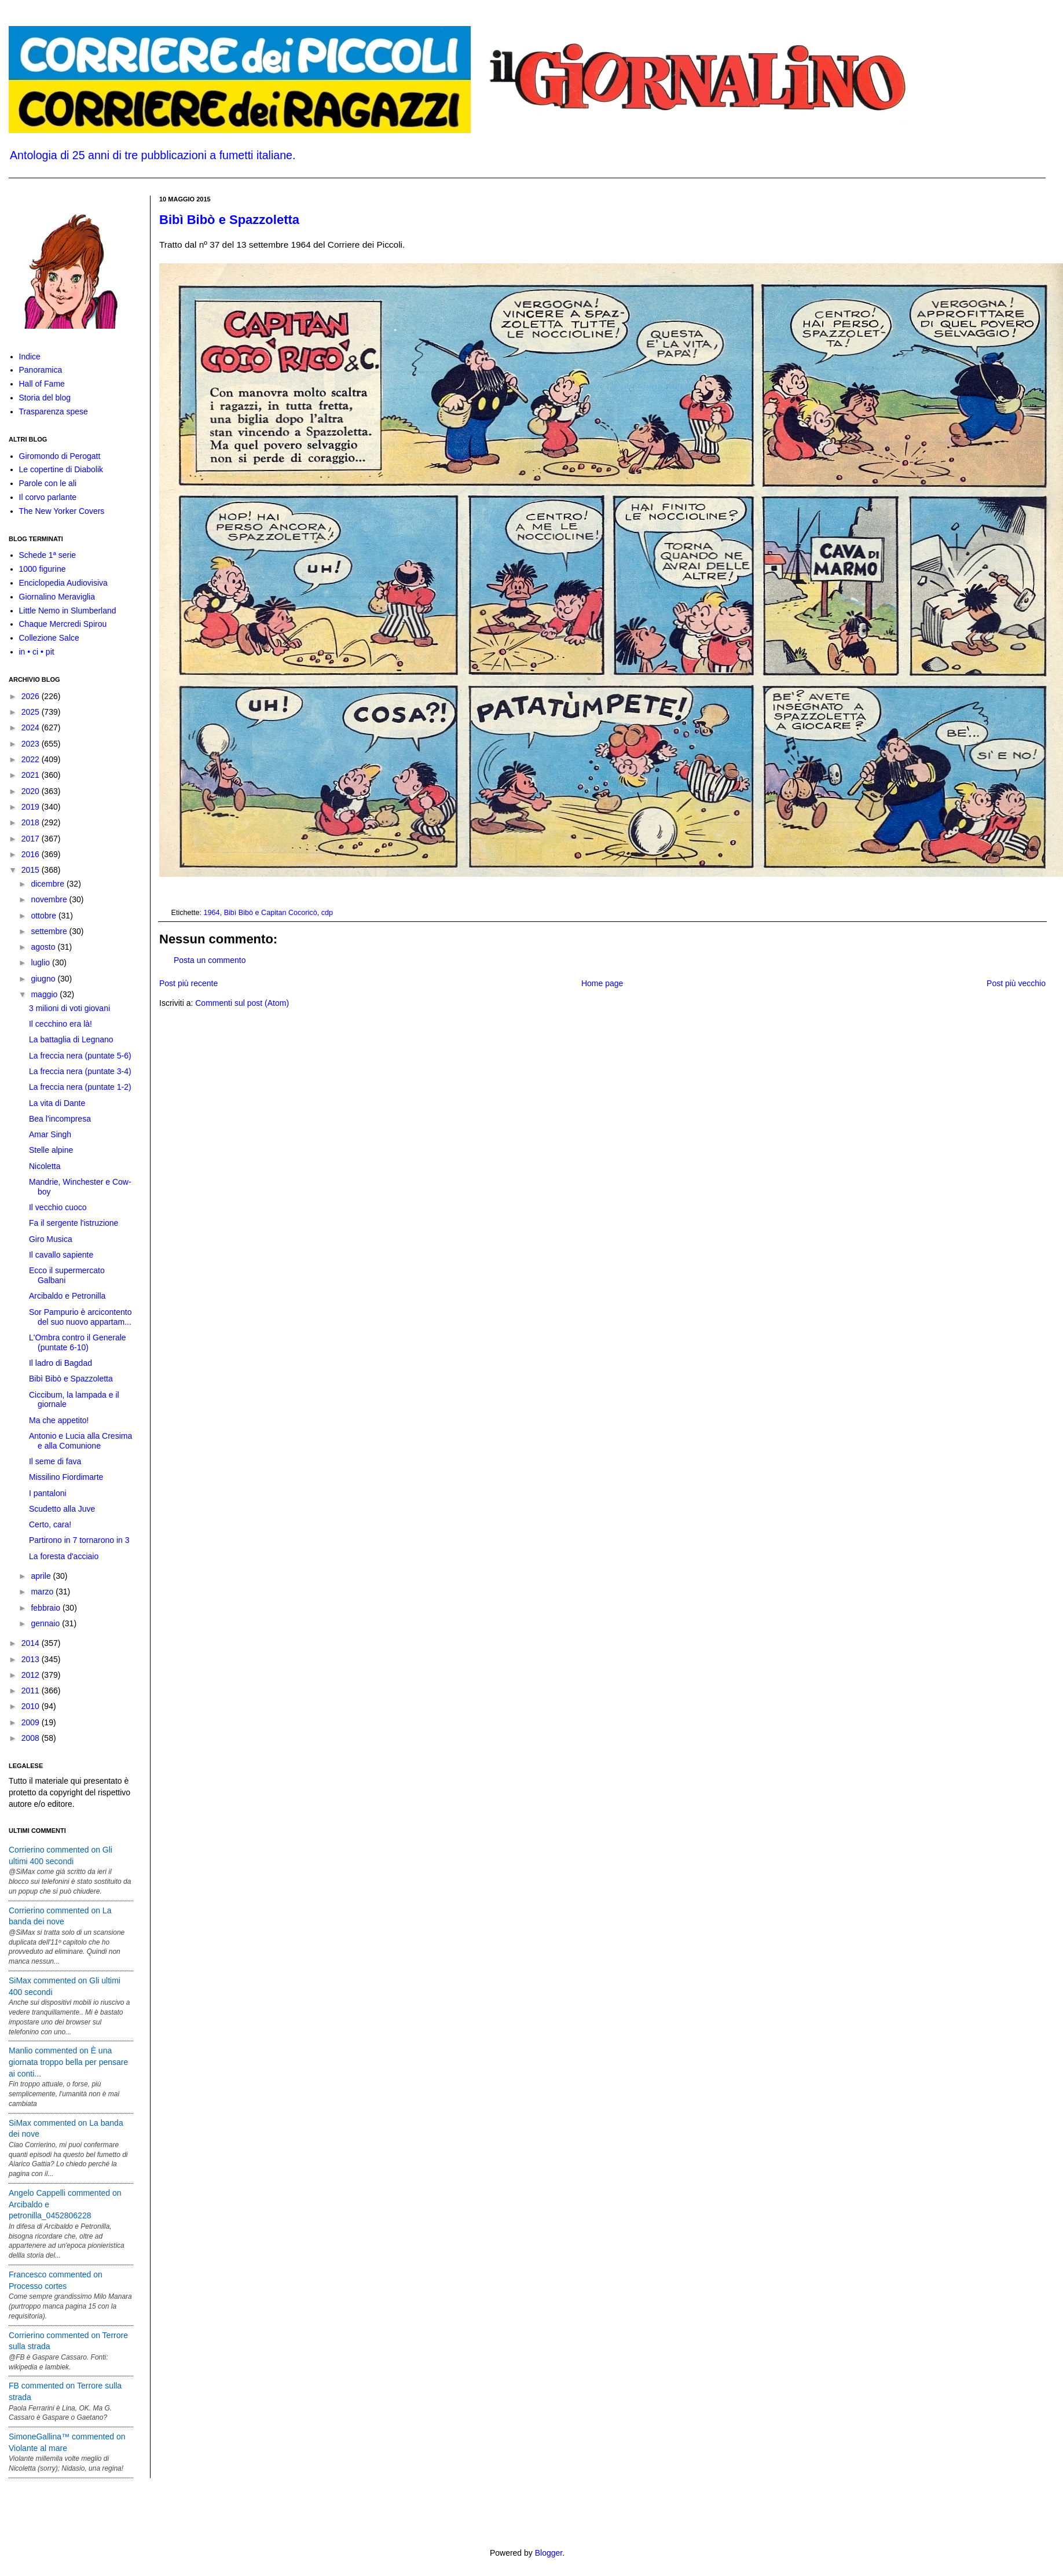 Image resolution: width=1063 pixels, height=2576 pixels. I want to click on aprile, so click(42, 1576).